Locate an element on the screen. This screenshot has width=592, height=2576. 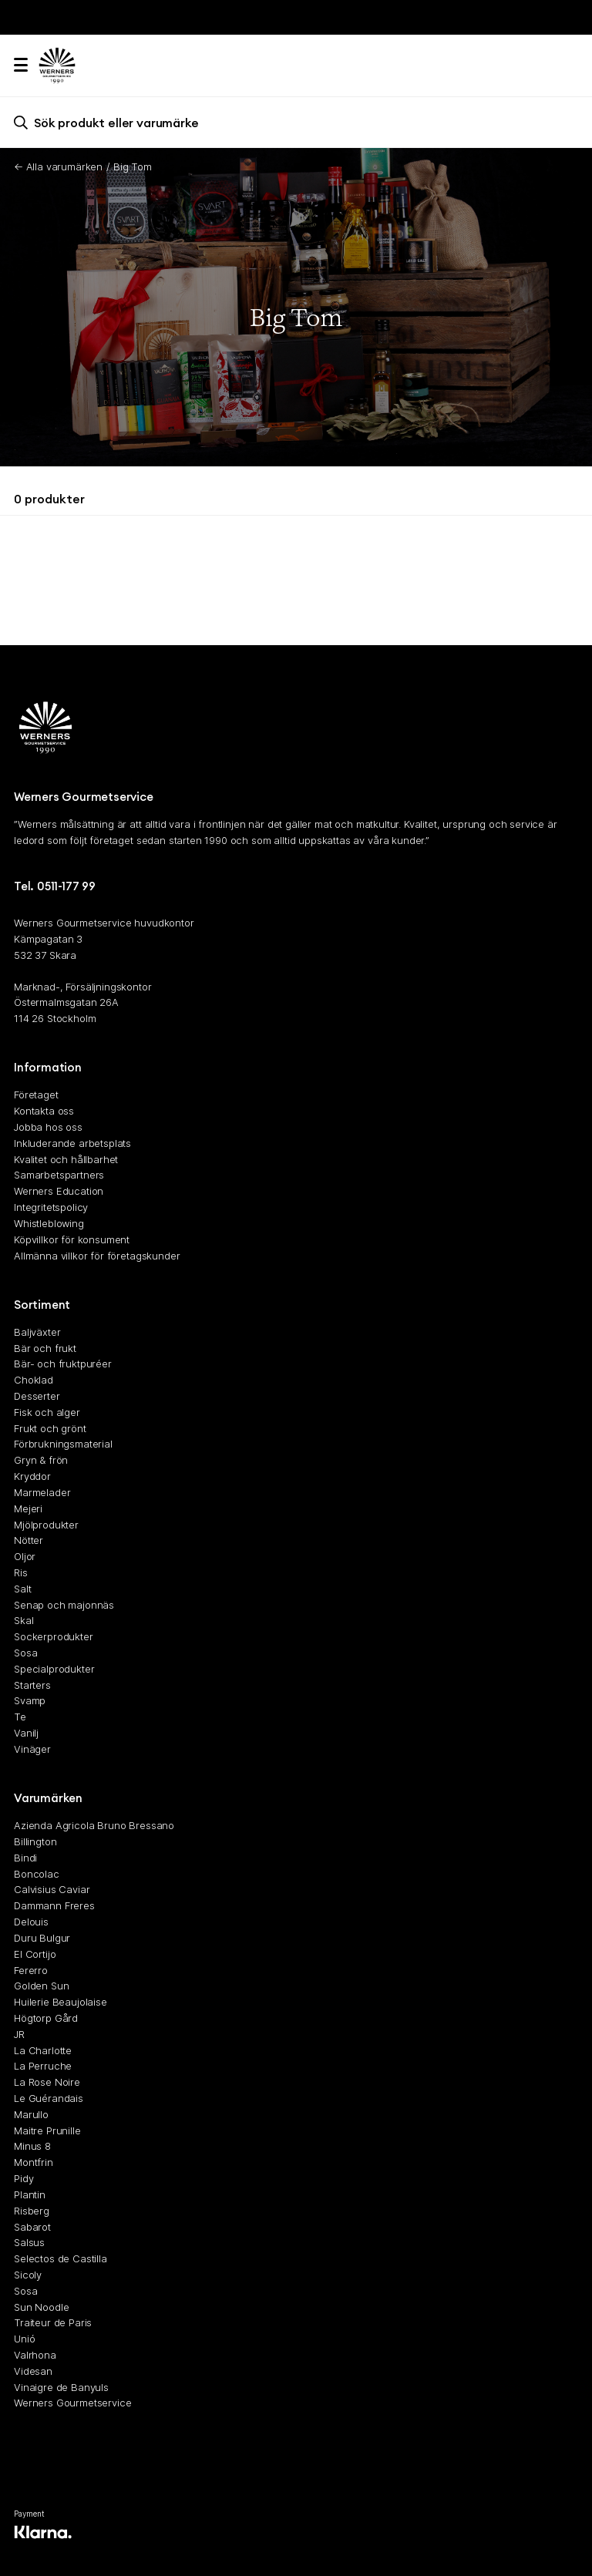
Salt is located at coordinates (22, 1588).